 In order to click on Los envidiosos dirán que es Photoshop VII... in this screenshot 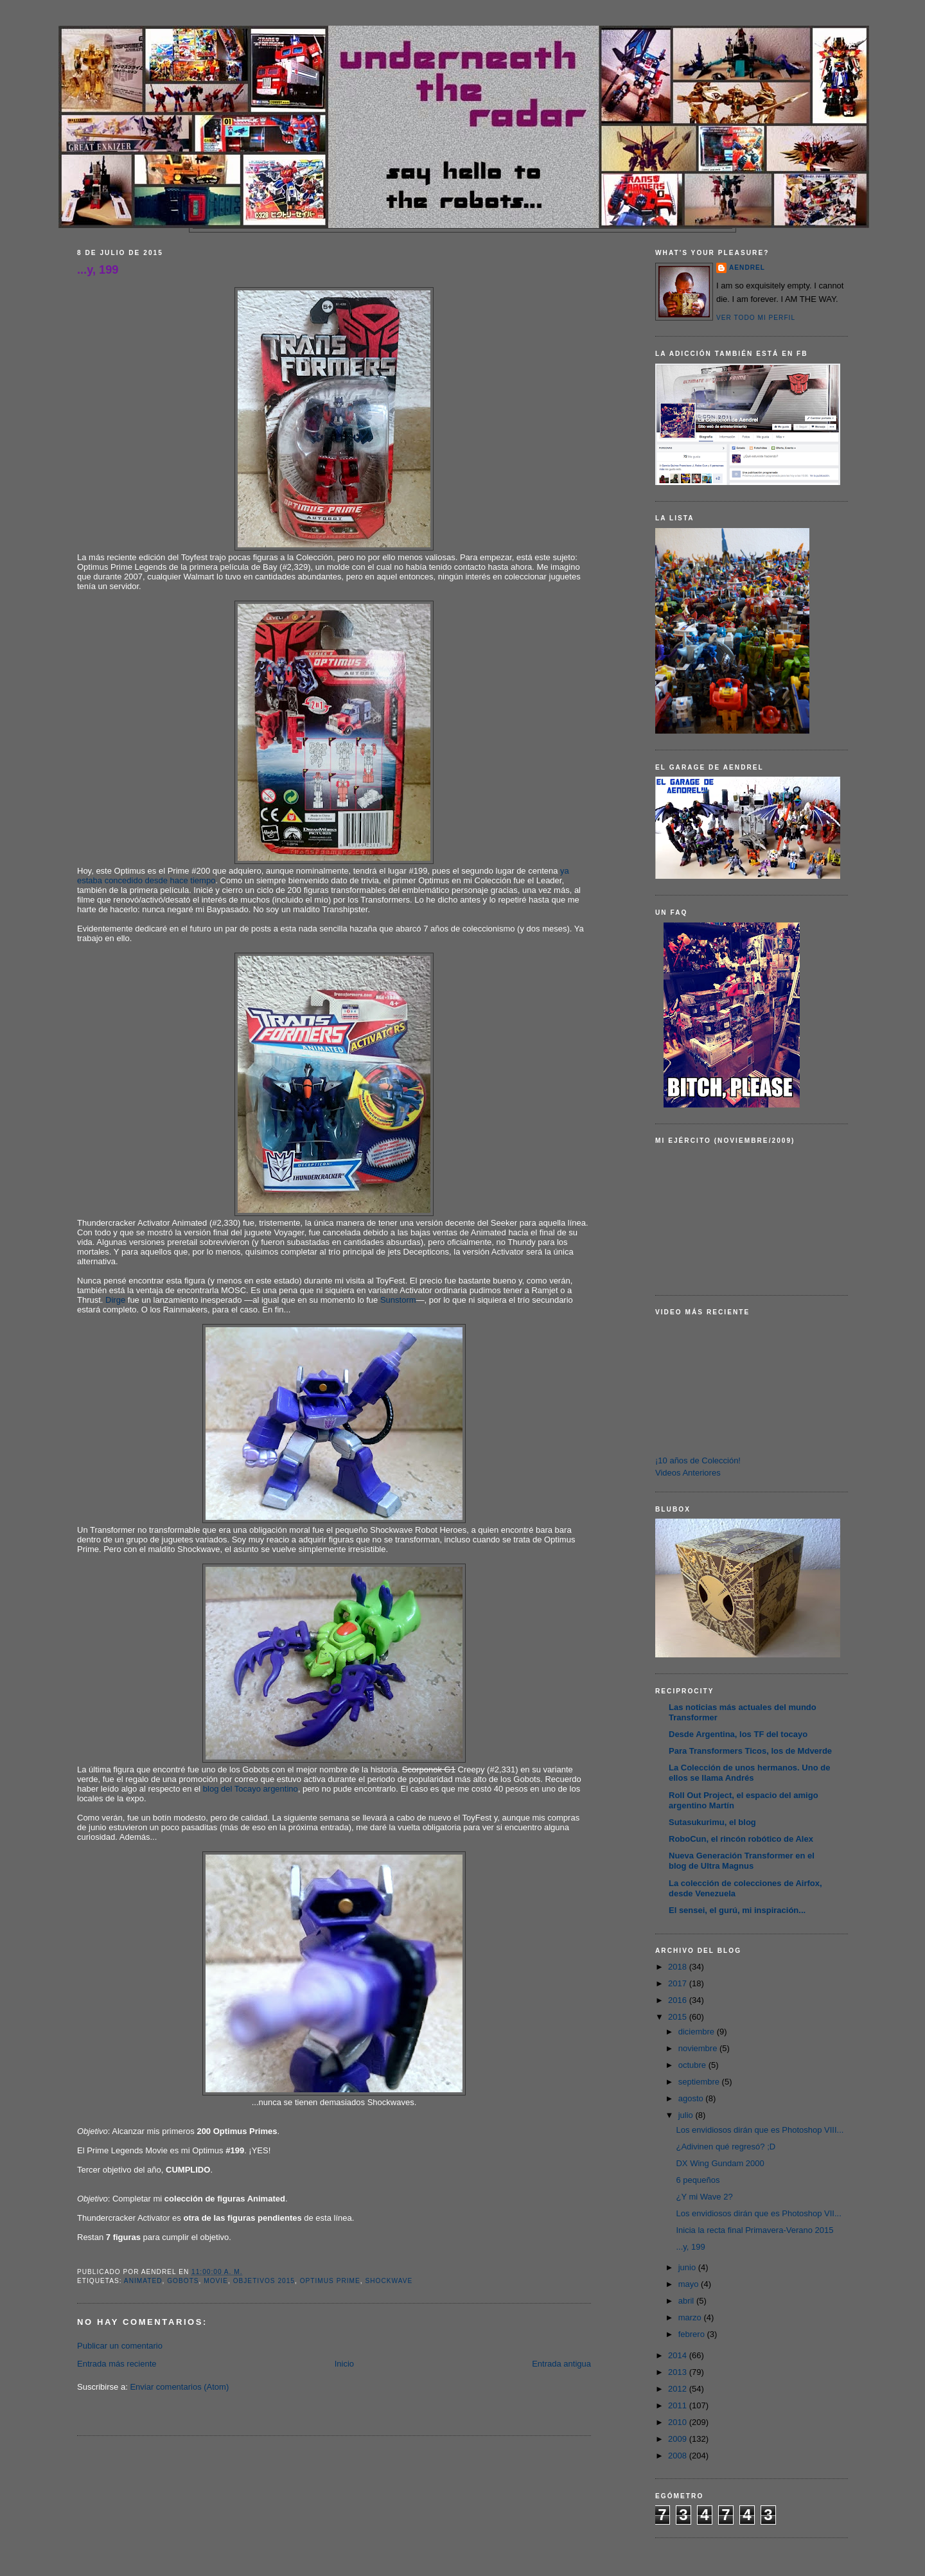, I will do `click(758, 2213)`.